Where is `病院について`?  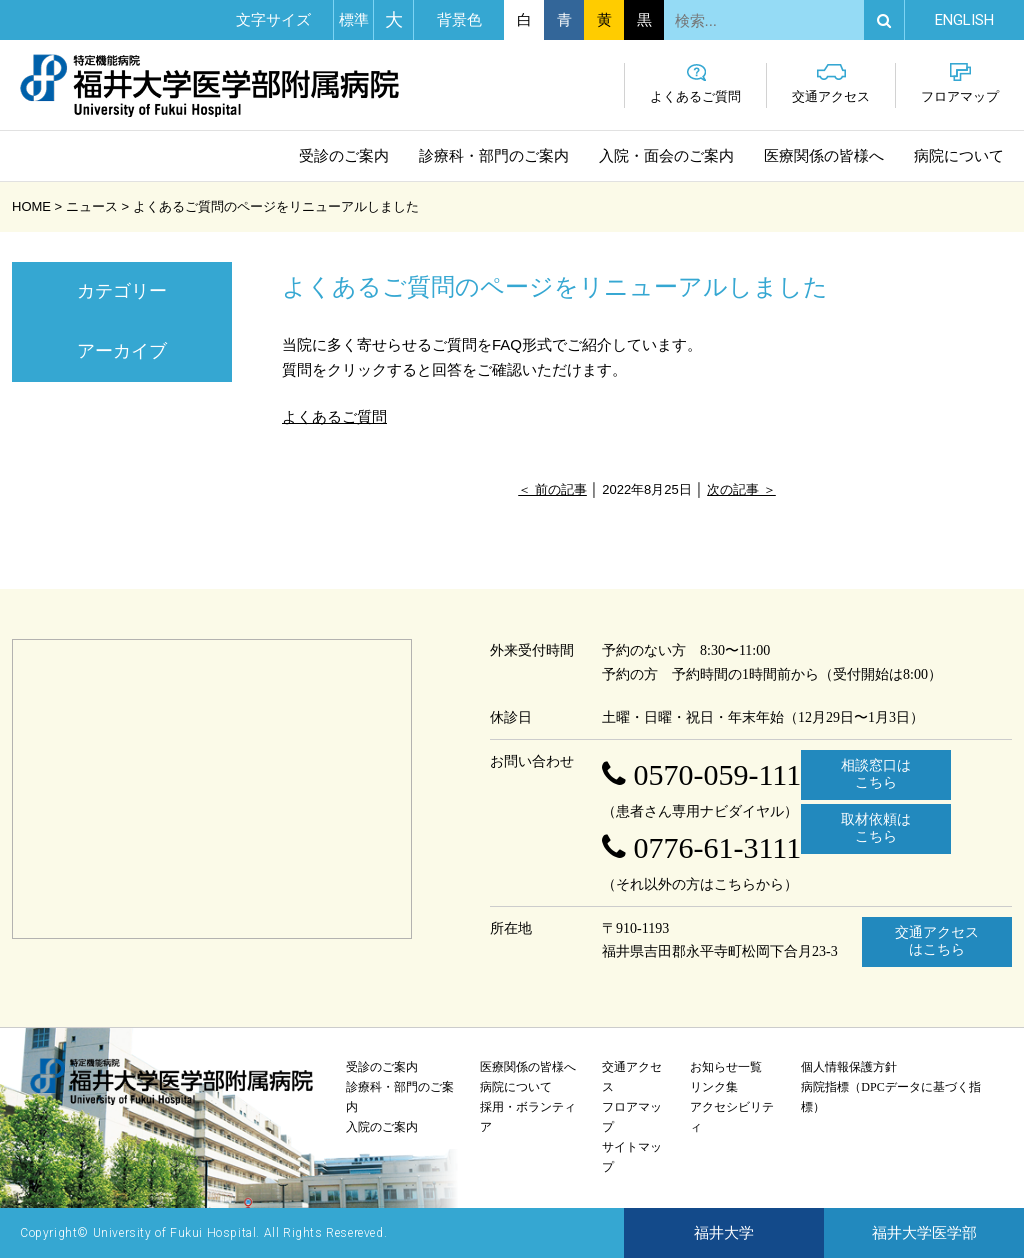
病院について is located at coordinates (959, 156).